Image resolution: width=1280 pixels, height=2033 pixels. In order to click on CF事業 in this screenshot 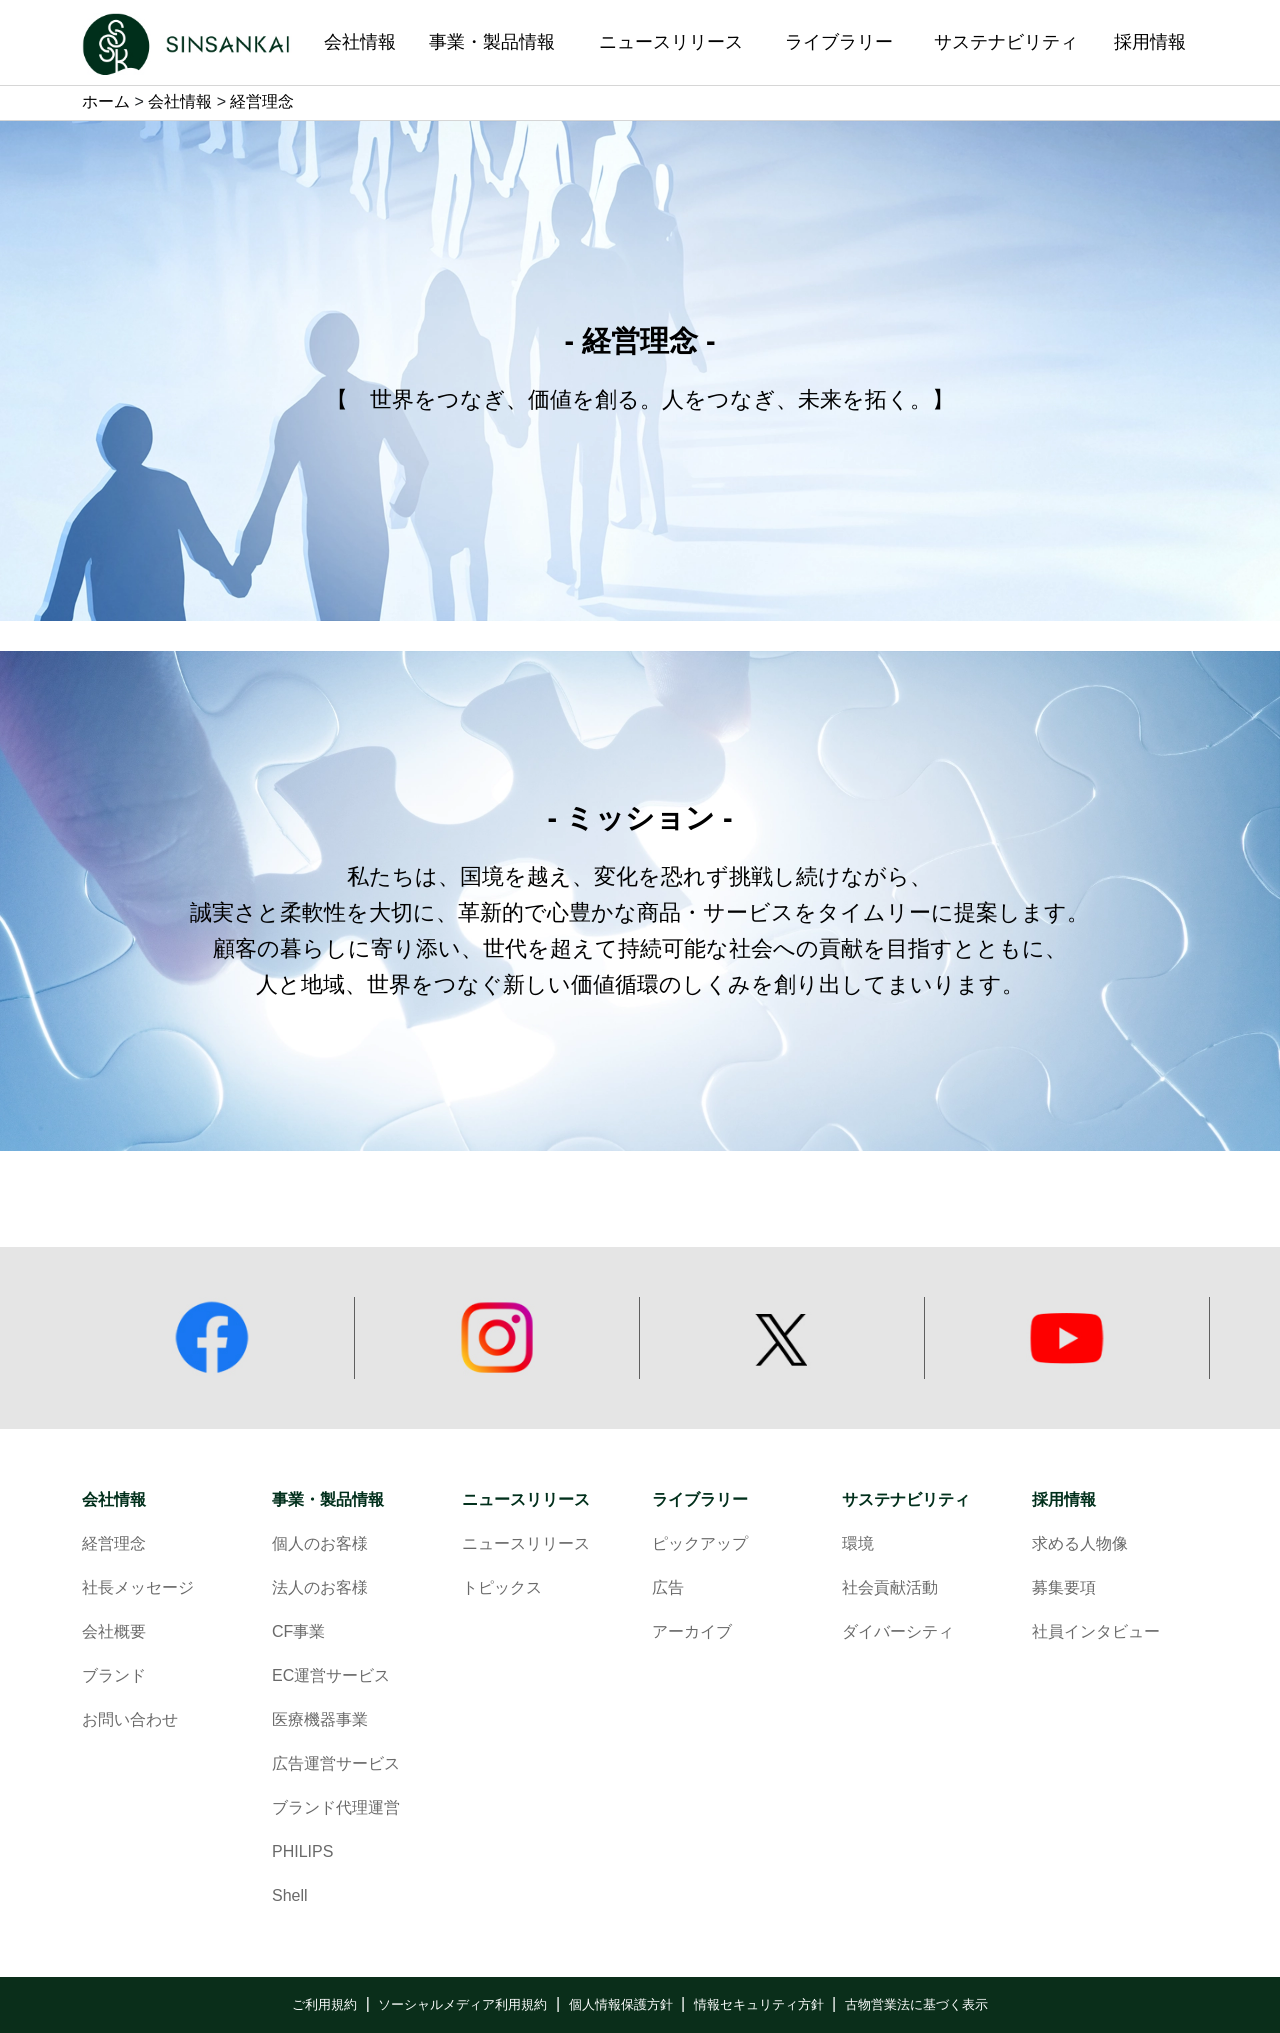, I will do `click(298, 1632)`.